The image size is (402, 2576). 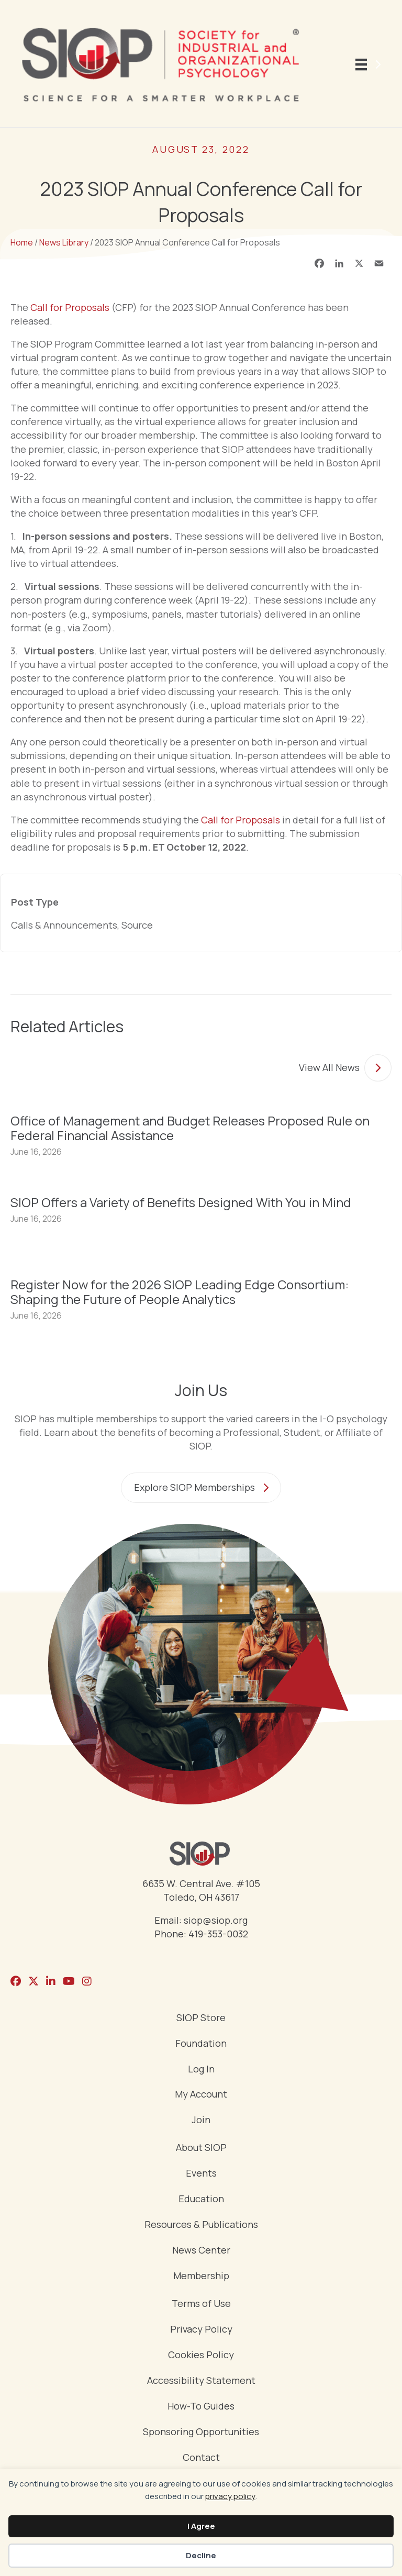 What do you see at coordinates (63, 242) in the screenshot?
I see `News Library` at bounding box center [63, 242].